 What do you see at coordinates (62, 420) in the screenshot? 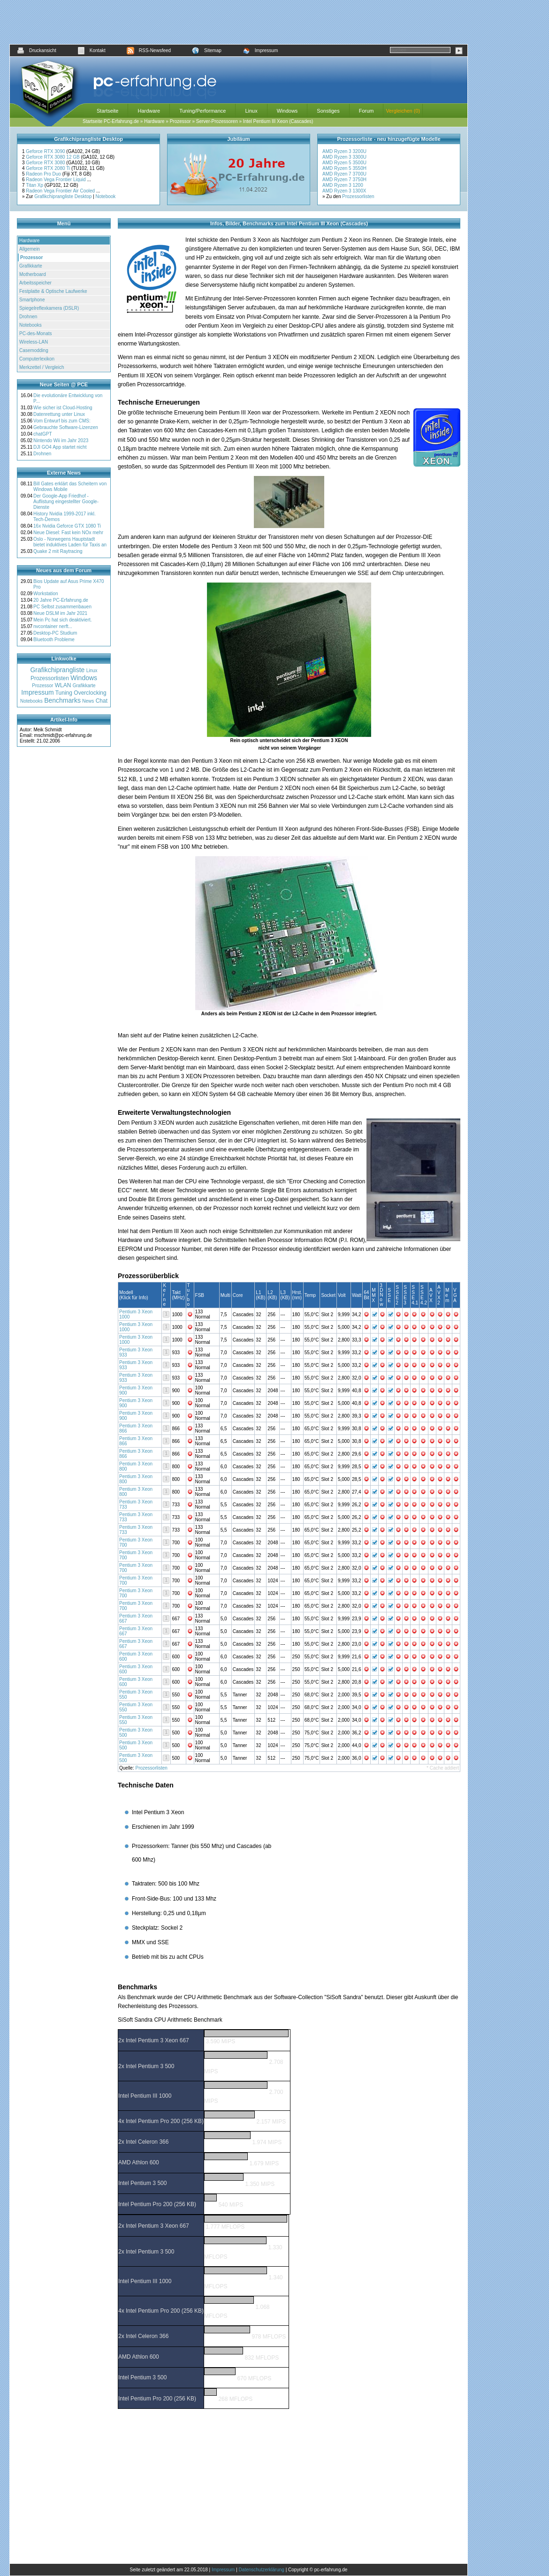
I see `Vom Entwurf bis zum CMS:` at bounding box center [62, 420].